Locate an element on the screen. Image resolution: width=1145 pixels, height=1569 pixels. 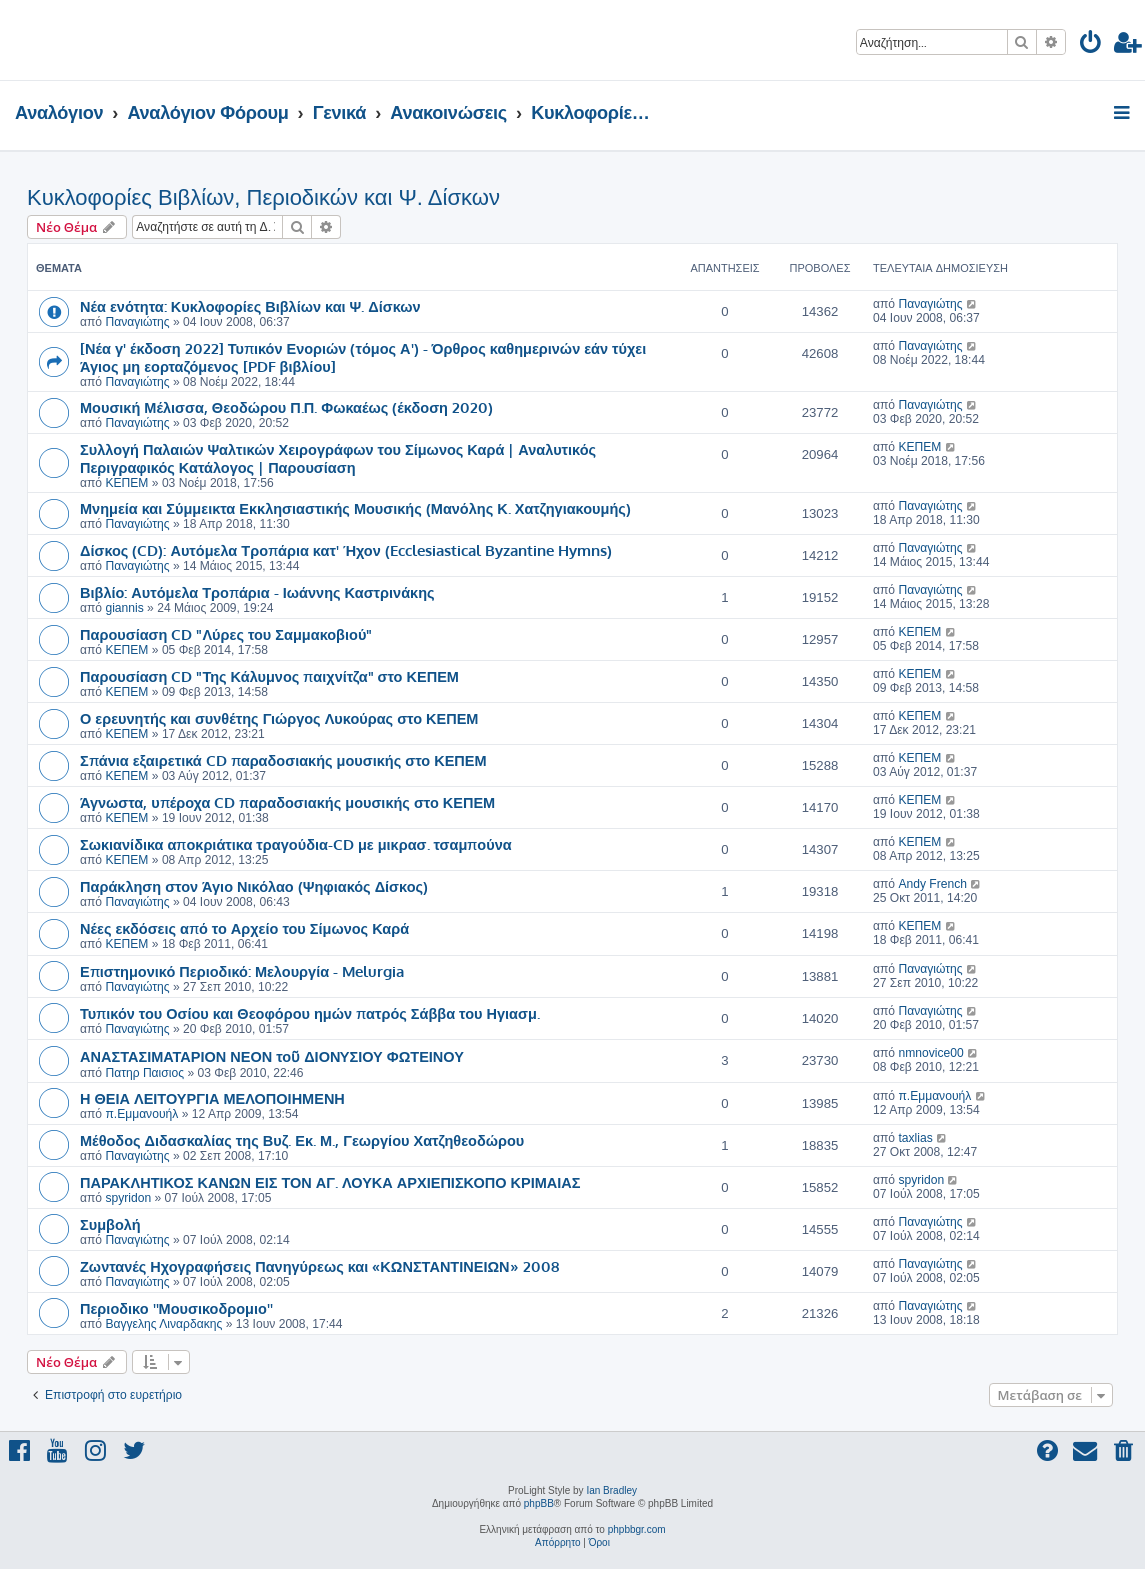
Νέα ενότητα: Κυκλοφορίες Βιβλίων και Ψ. Δίσκων is located at coordinates (250, 306).